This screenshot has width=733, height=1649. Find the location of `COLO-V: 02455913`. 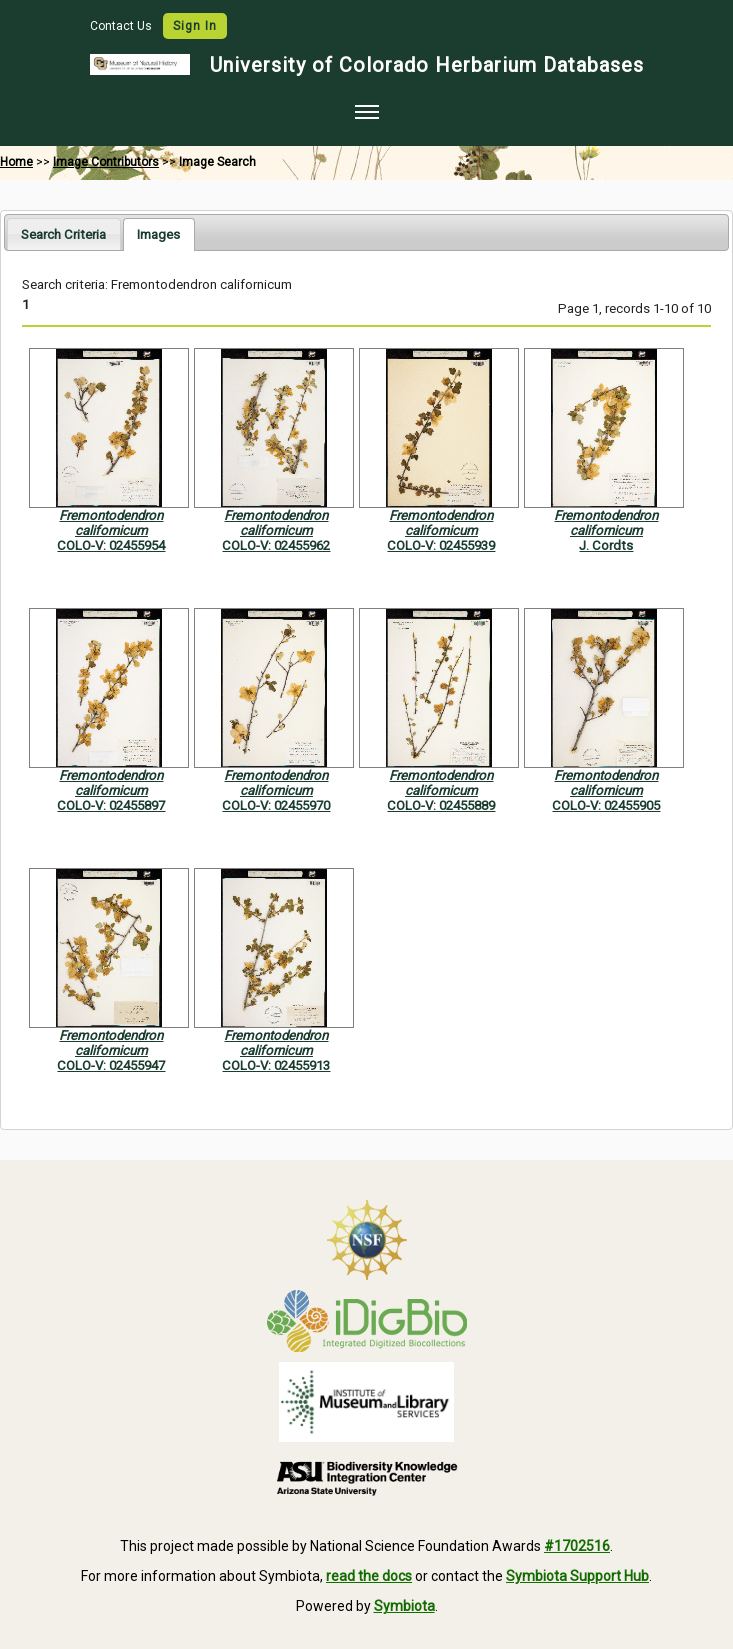

COLO-V: 02455913 is located at coordinates (276, 1065).